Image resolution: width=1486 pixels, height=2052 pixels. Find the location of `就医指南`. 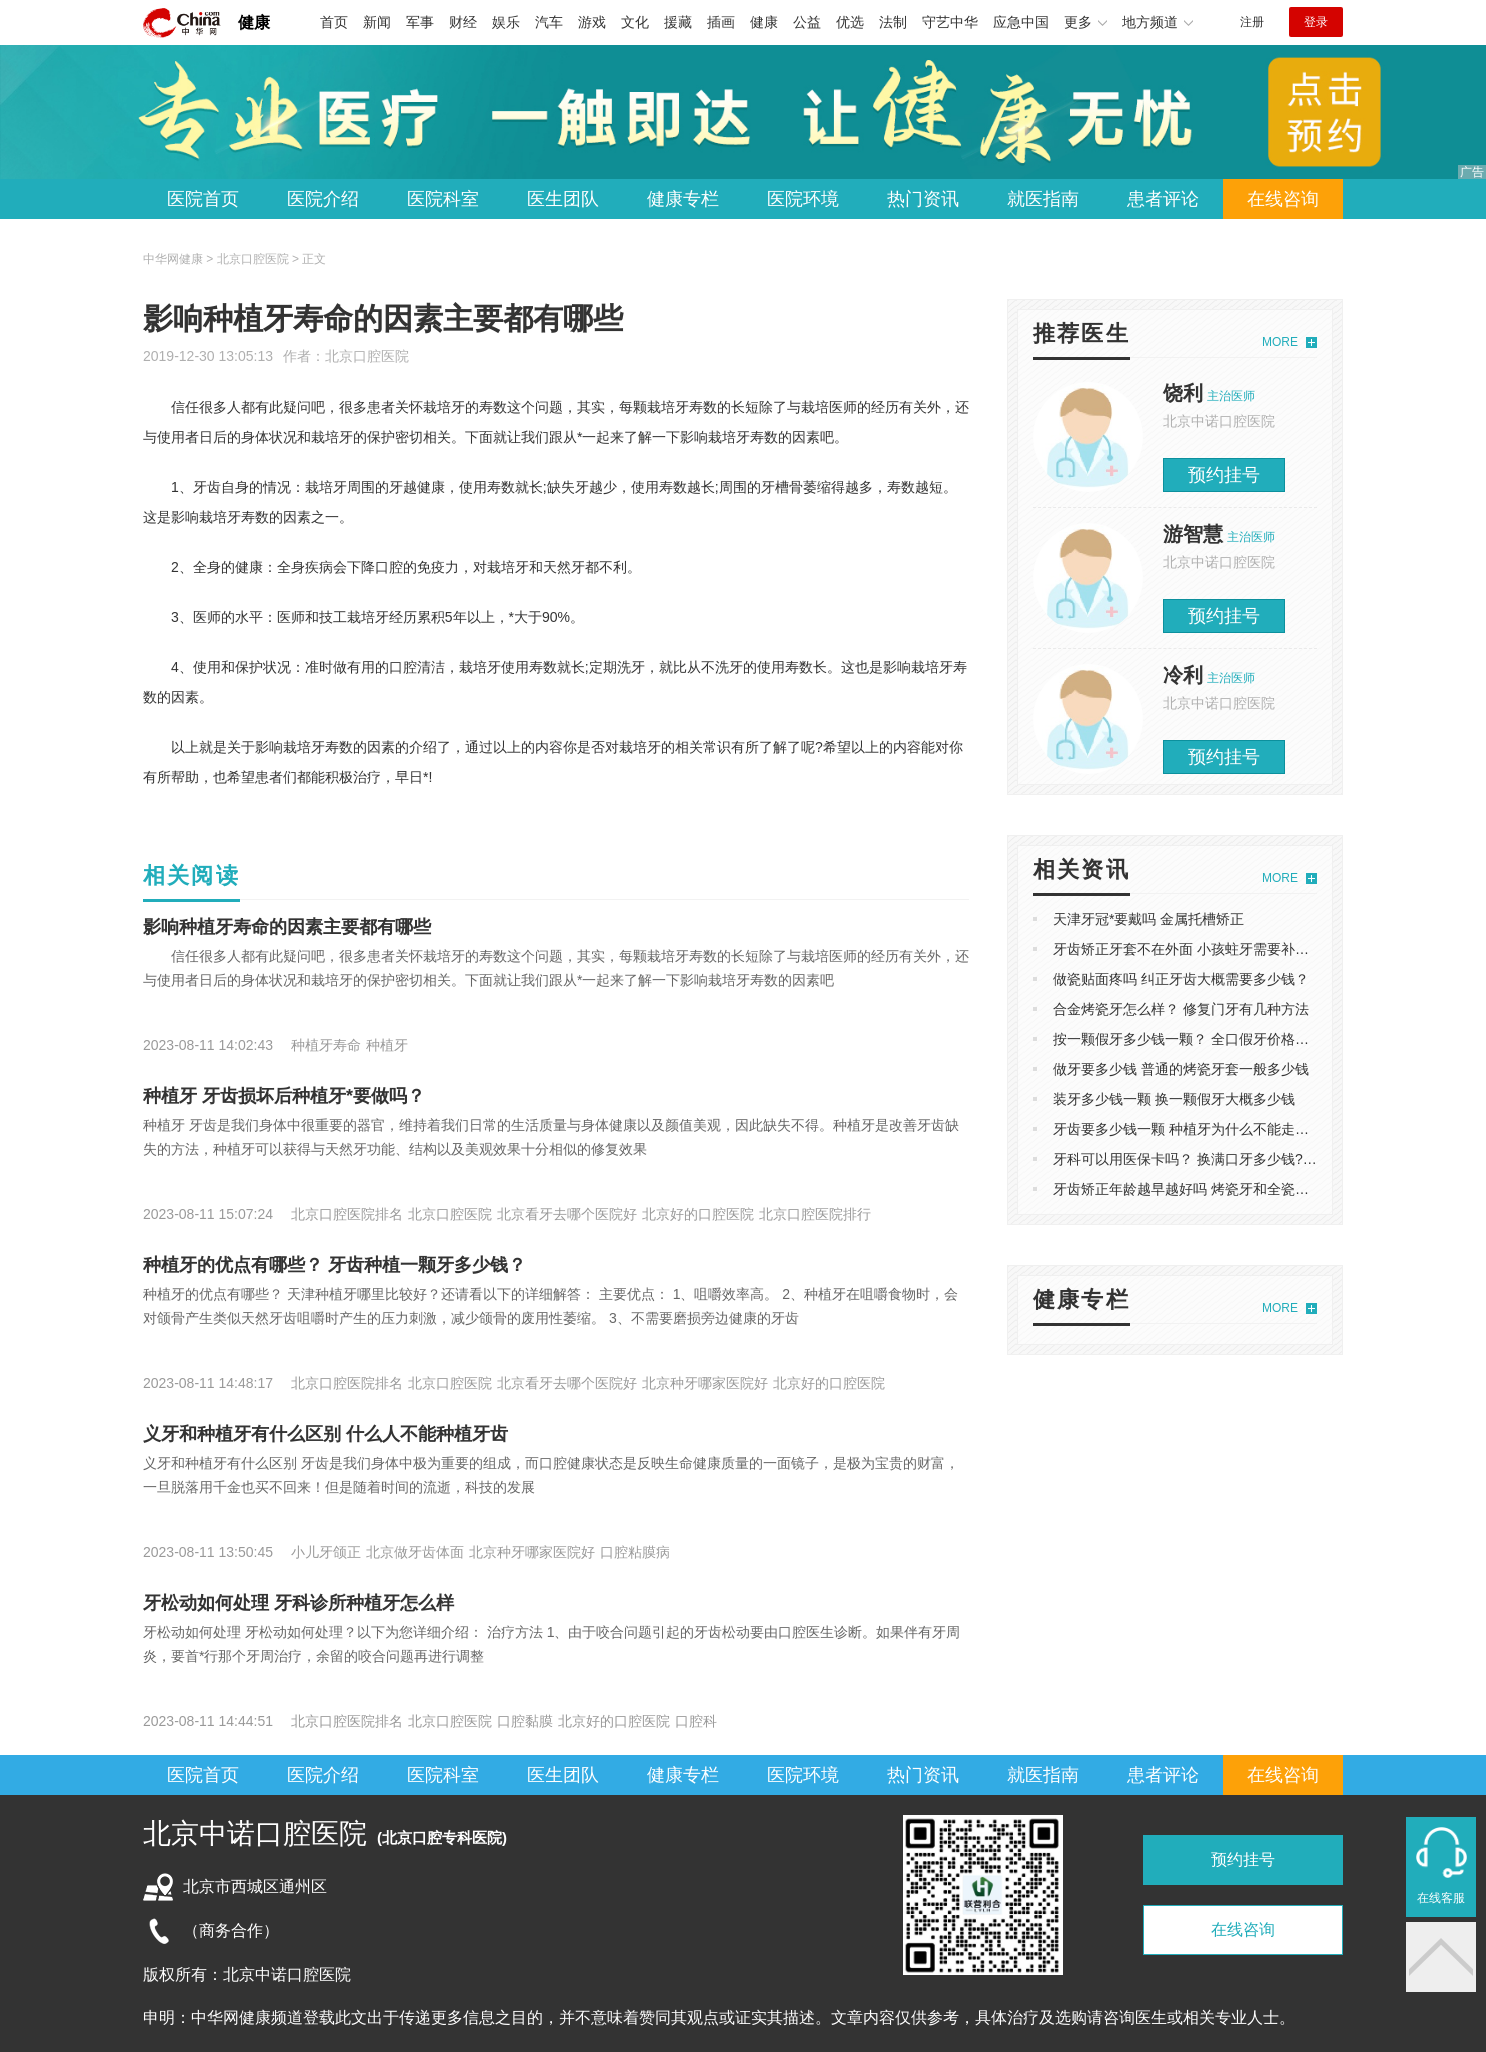

就医指南 is located at coordinates (1043, 199).